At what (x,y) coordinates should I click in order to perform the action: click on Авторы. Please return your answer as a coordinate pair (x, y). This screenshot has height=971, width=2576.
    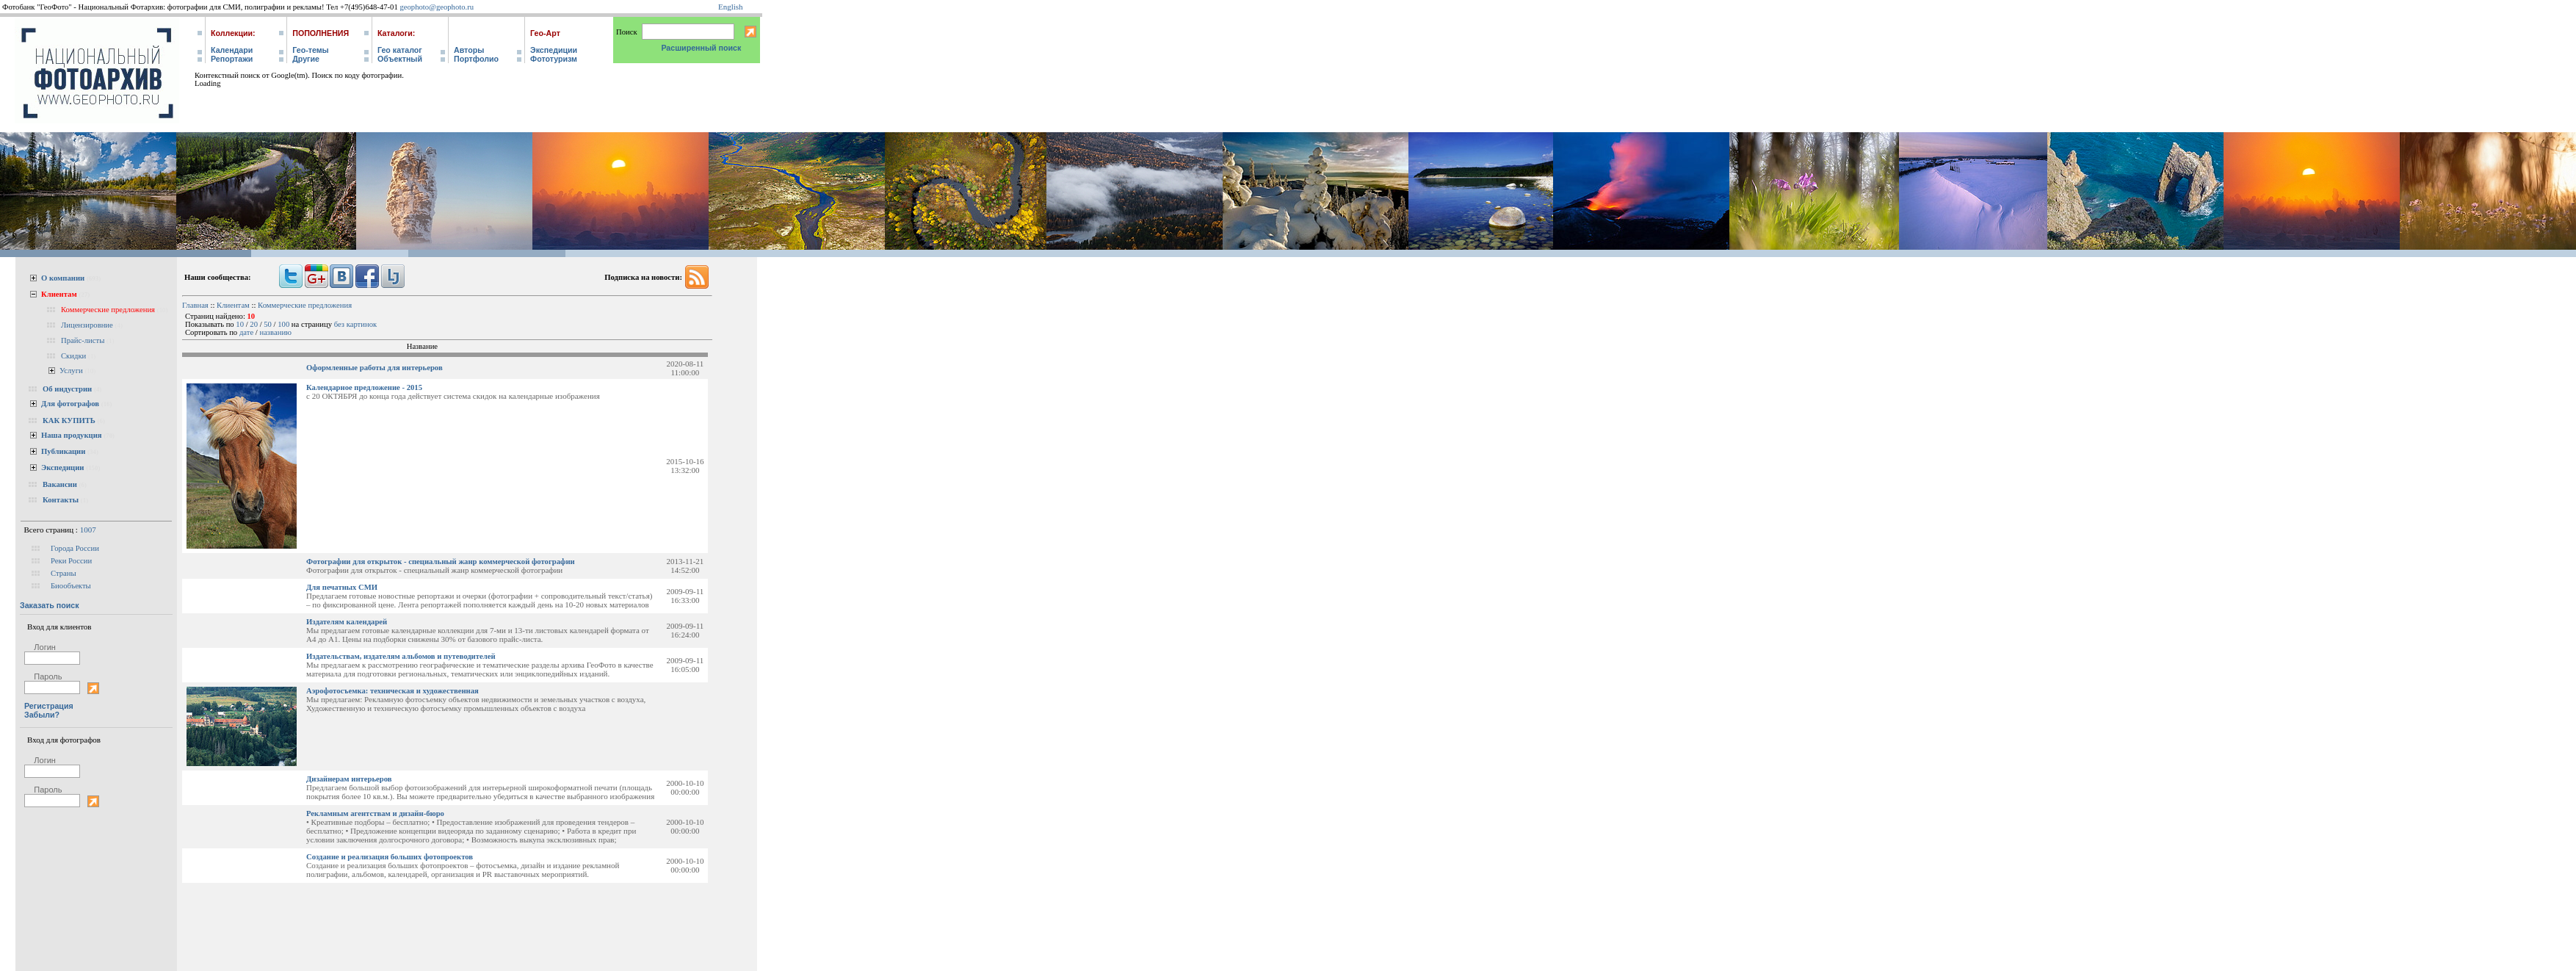
    Looking at the image, I should click on (469, 50).